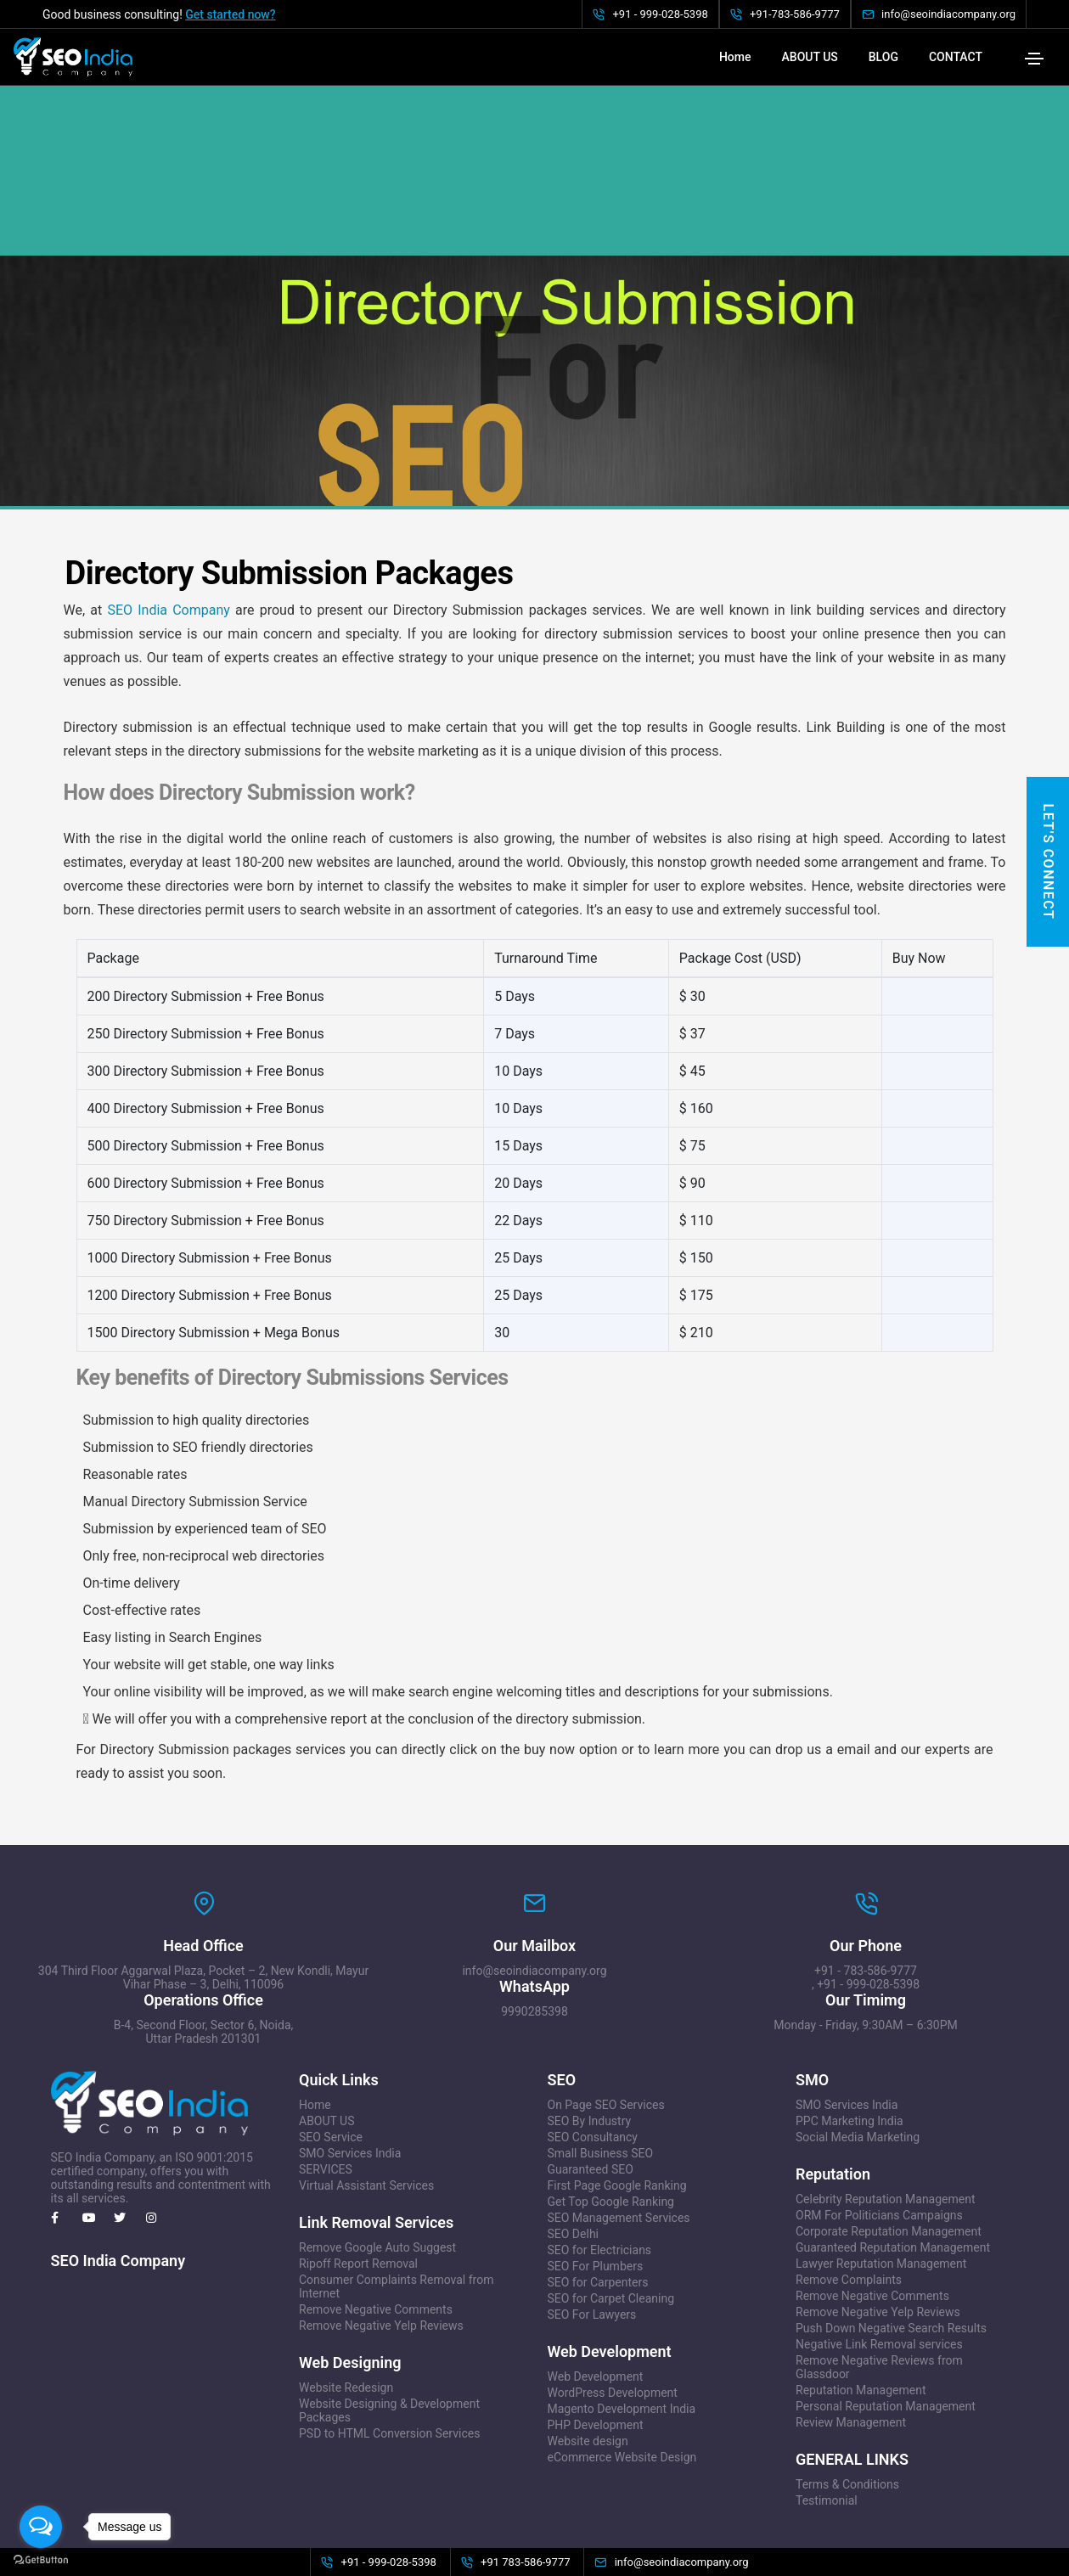  I want to click on SERVICES, so click(325, 2083).